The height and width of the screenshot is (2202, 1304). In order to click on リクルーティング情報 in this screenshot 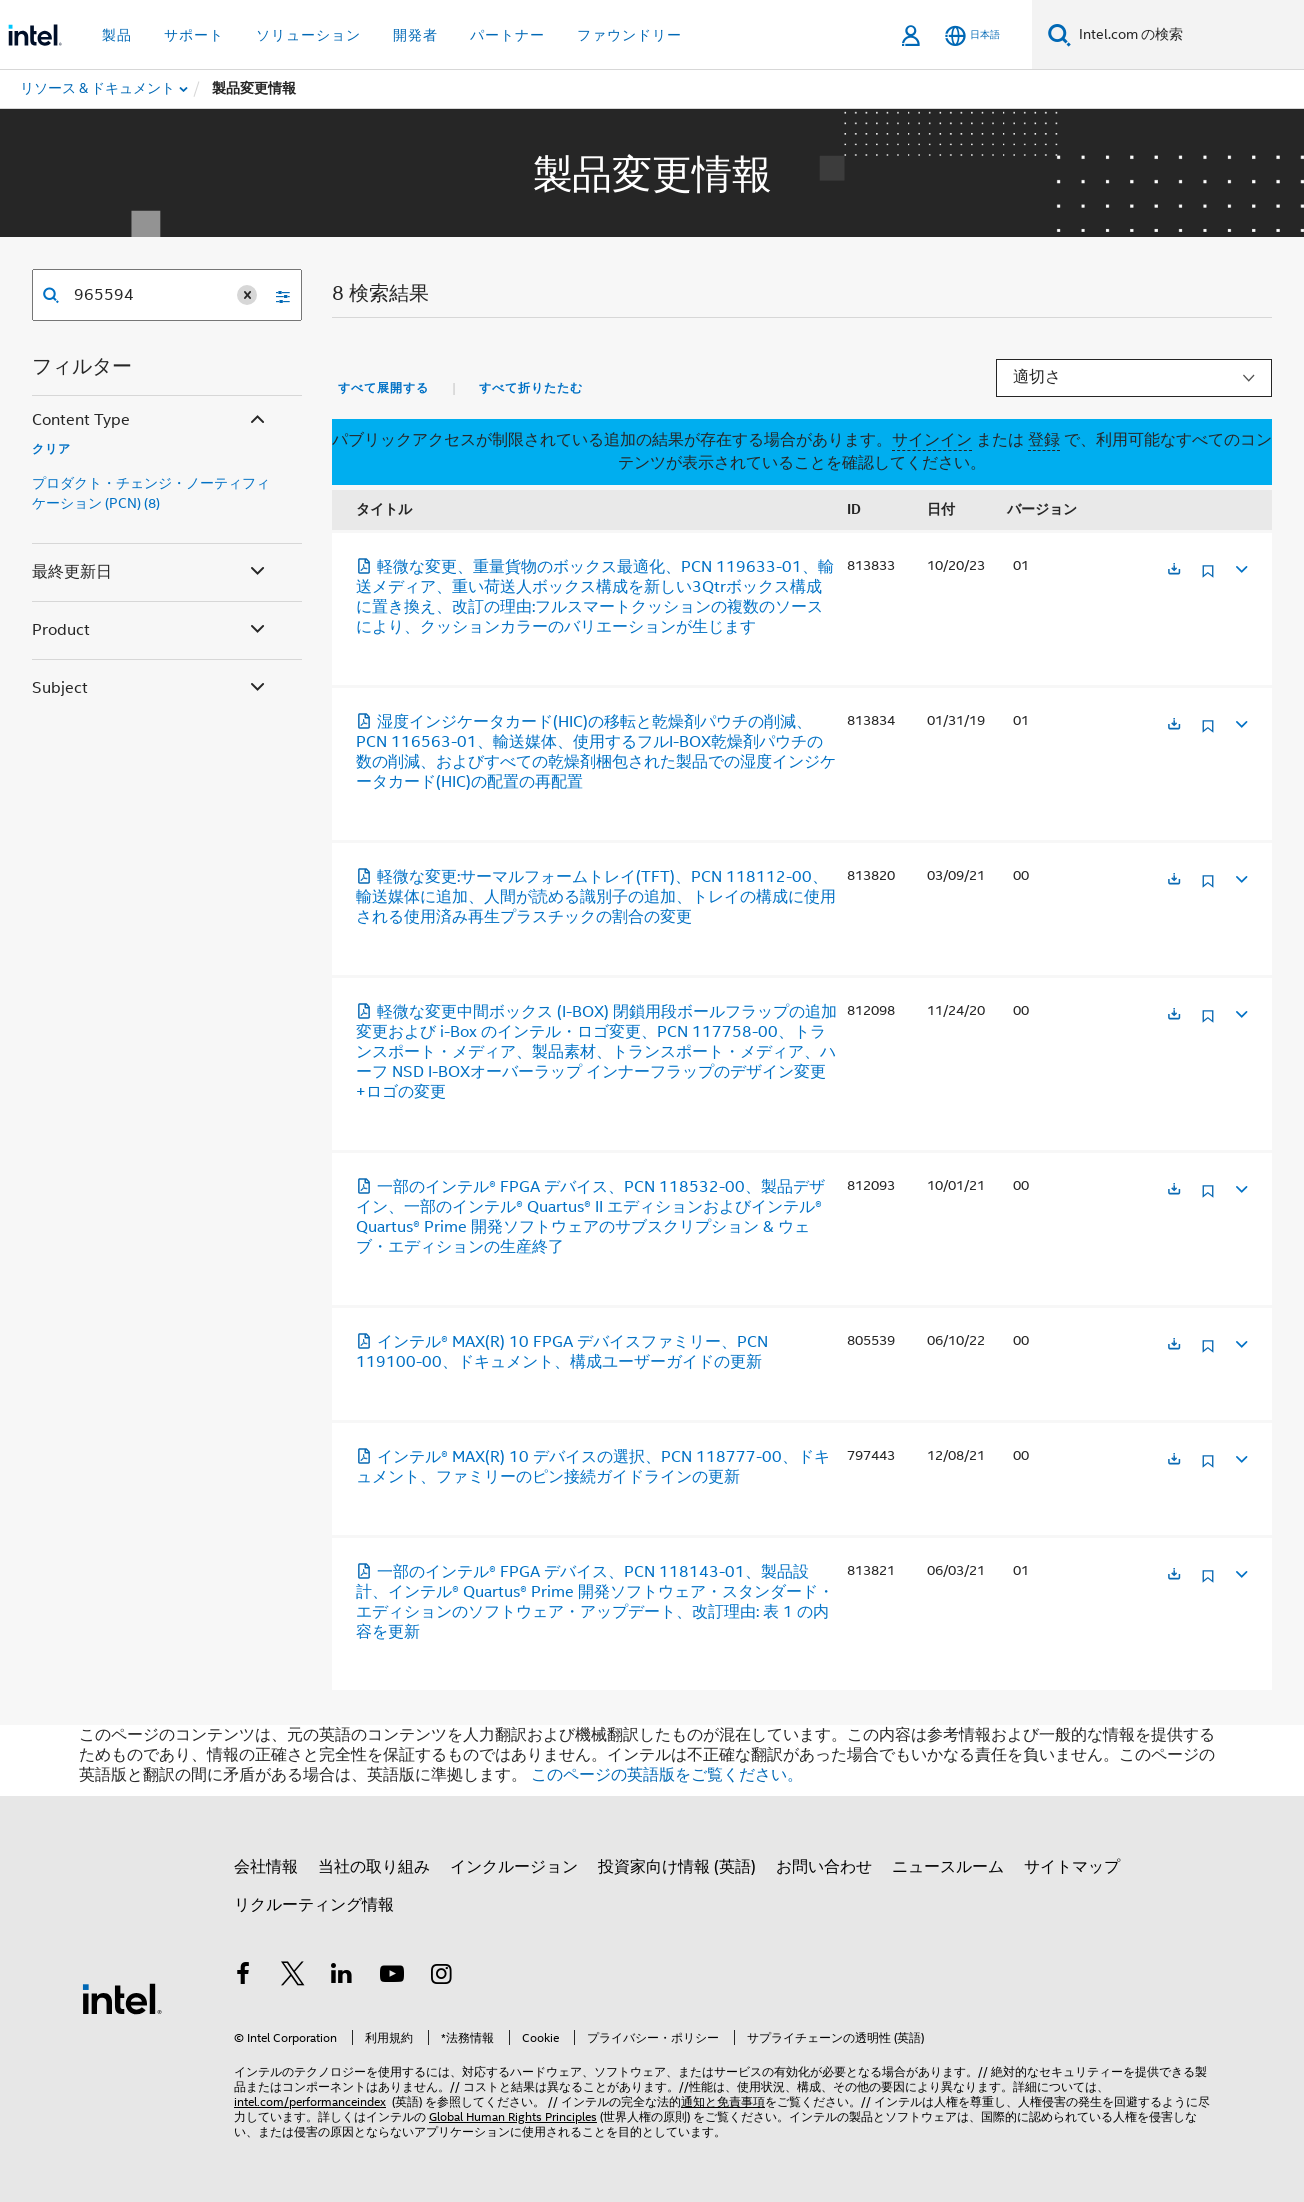, I will do `click(314, 1905)`.